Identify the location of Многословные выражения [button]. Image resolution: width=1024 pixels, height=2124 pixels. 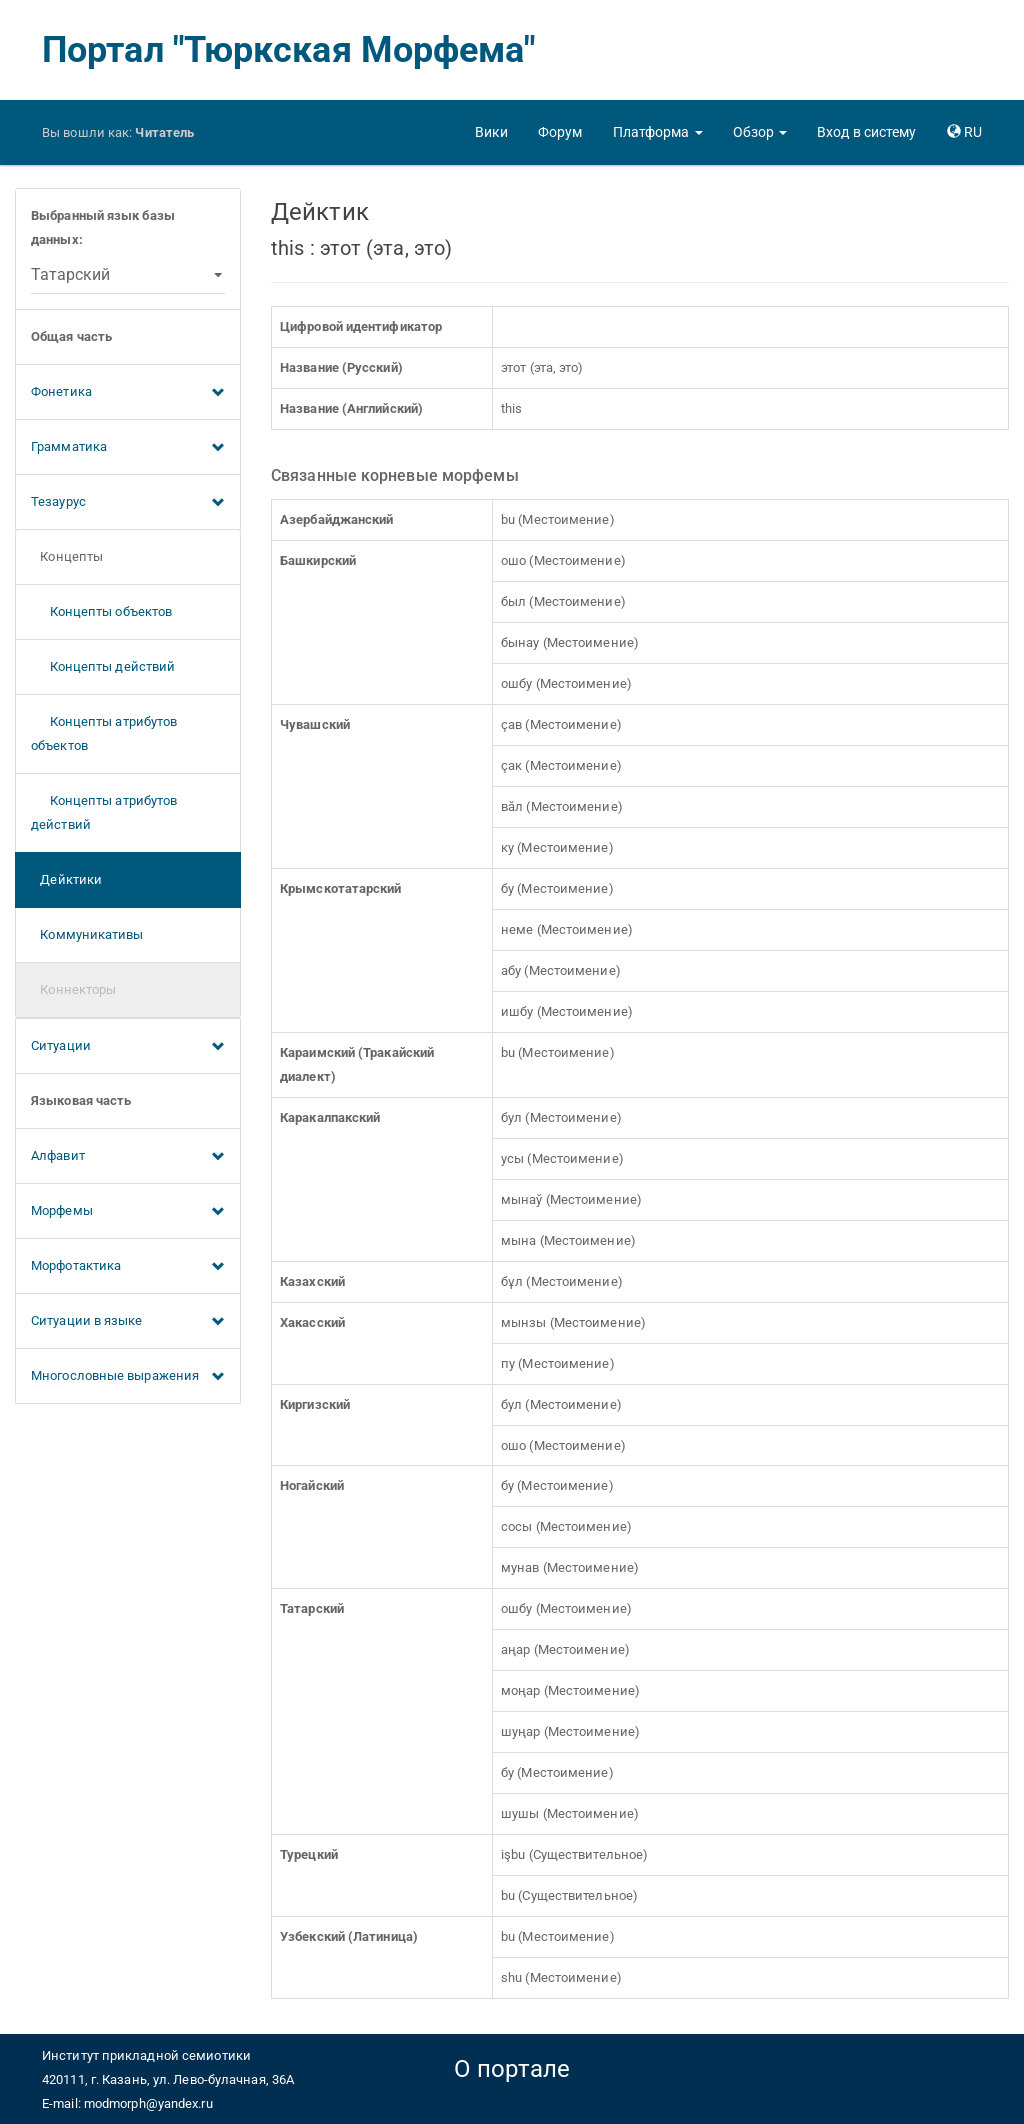
(128, 1377).